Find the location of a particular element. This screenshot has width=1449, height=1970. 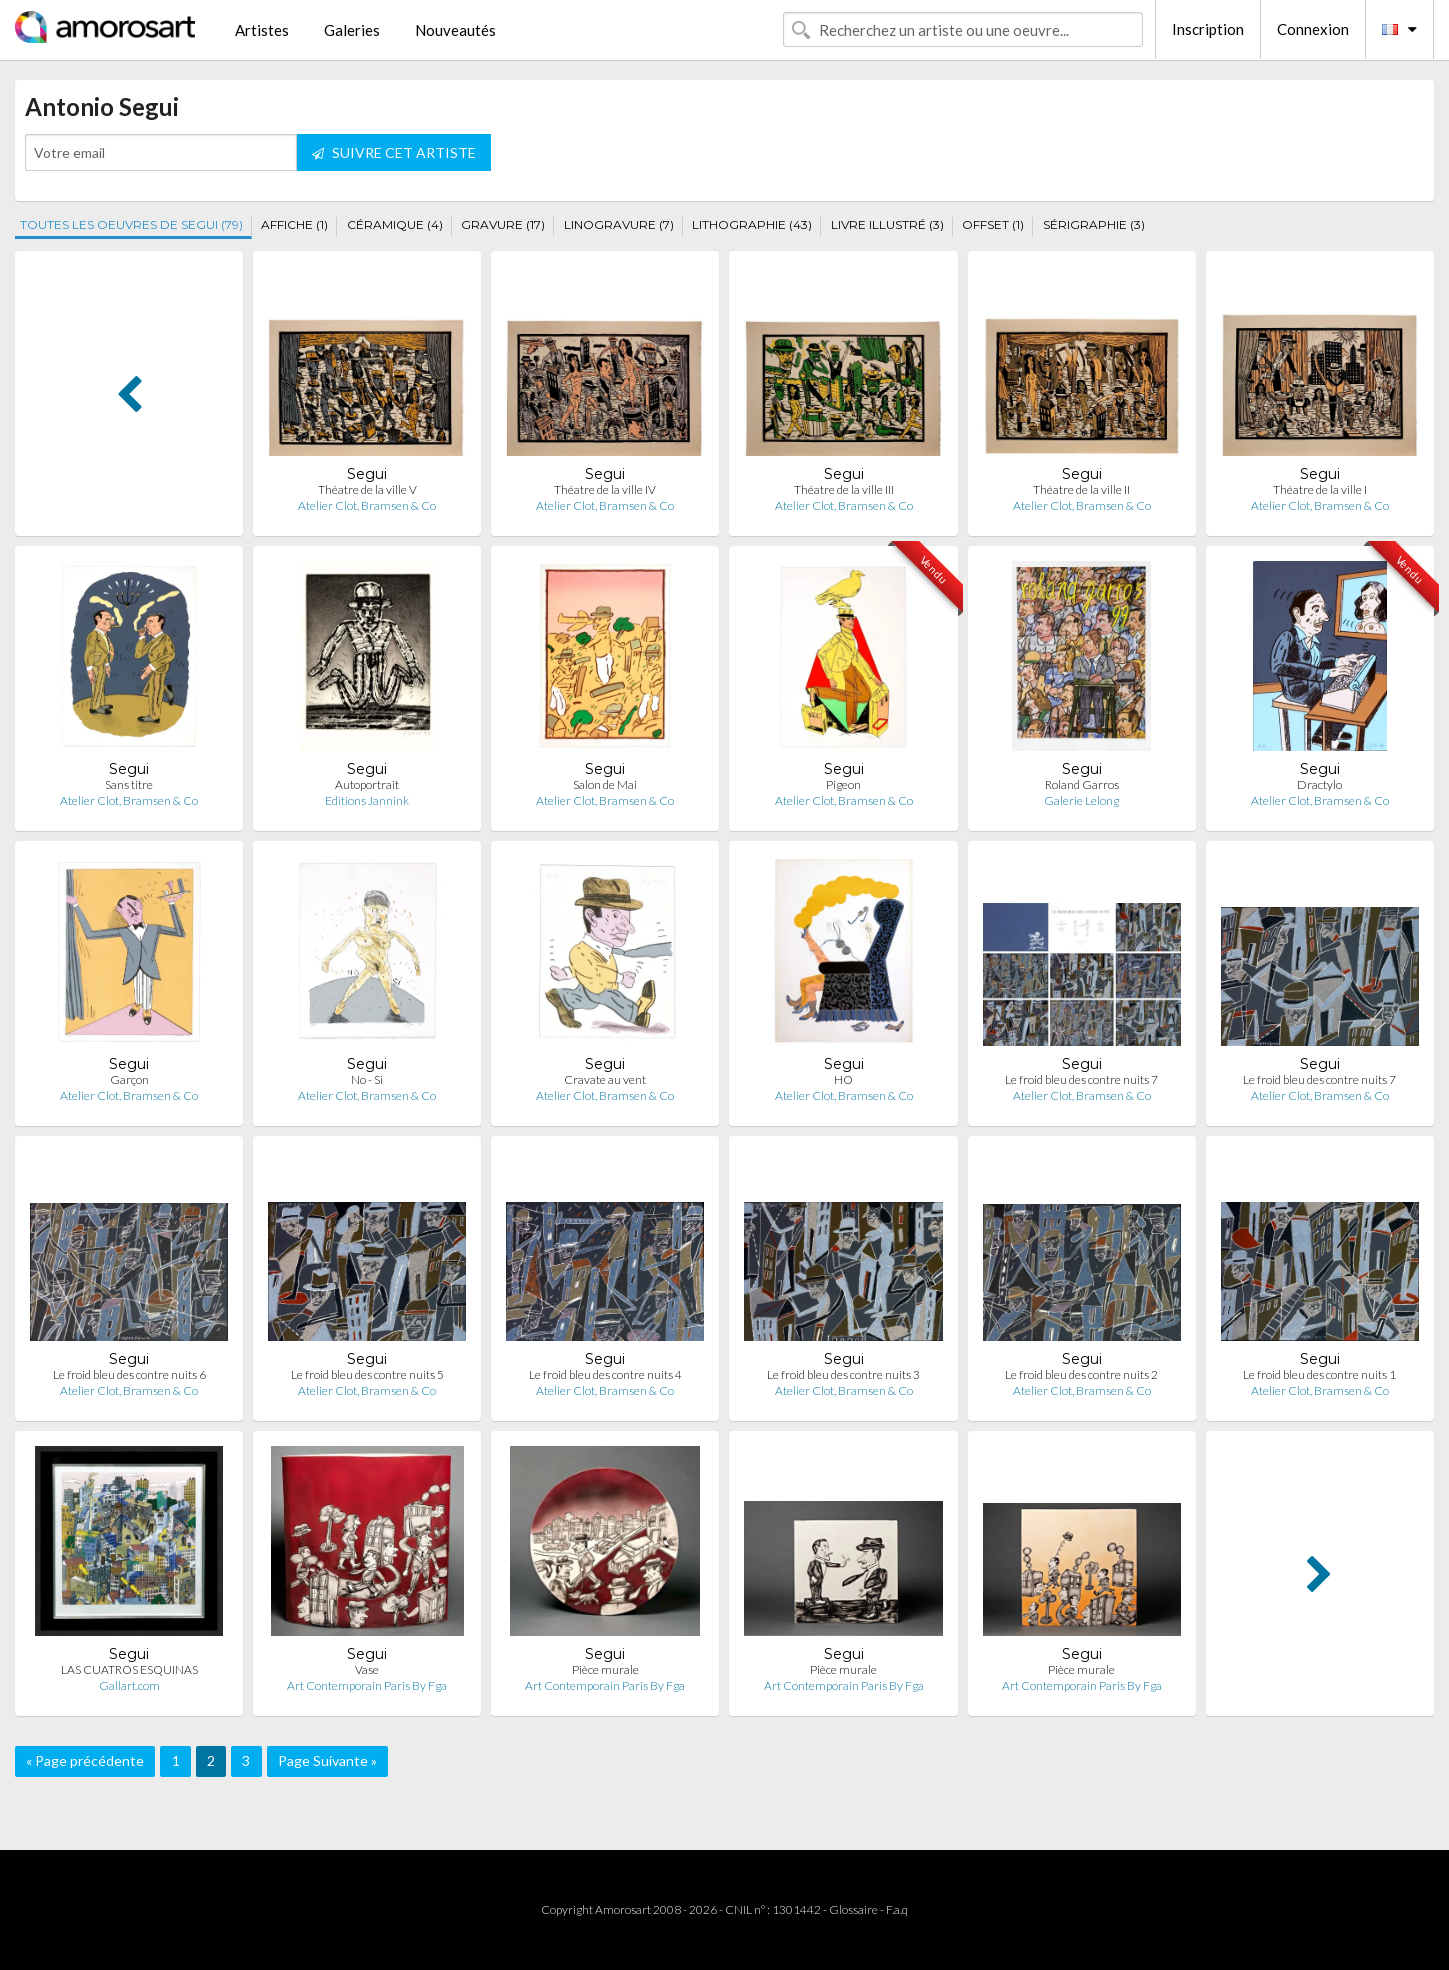

Connexion is located at coordinates (1313, 29).